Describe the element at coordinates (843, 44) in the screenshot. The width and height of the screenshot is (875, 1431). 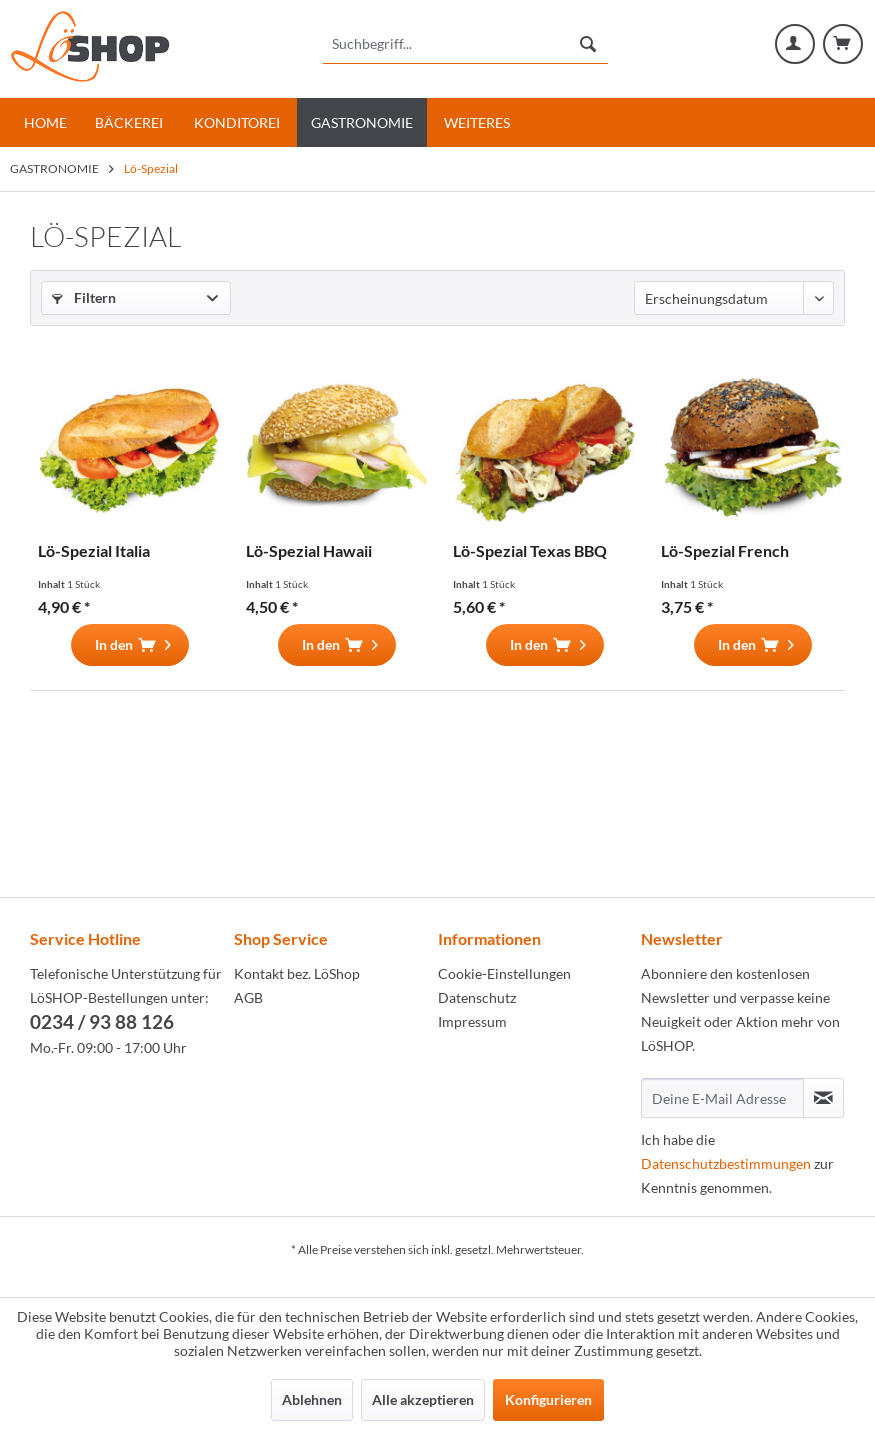
I see `[Warenkorb]` at that location.